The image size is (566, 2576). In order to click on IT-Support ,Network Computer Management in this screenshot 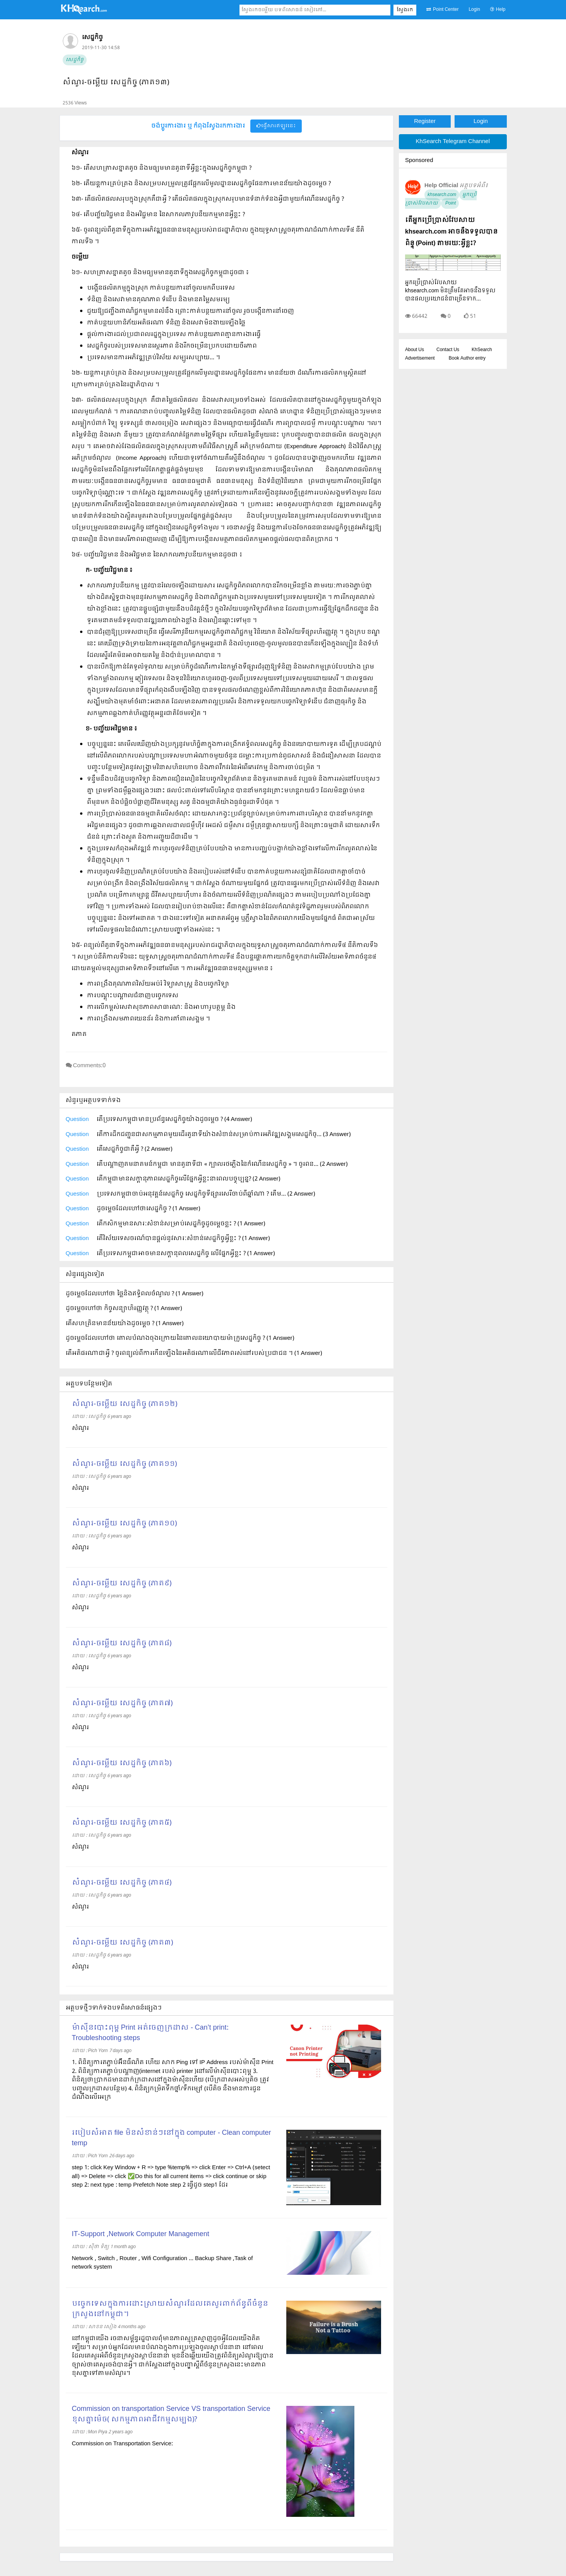, I will do `click(140, 2234)`.